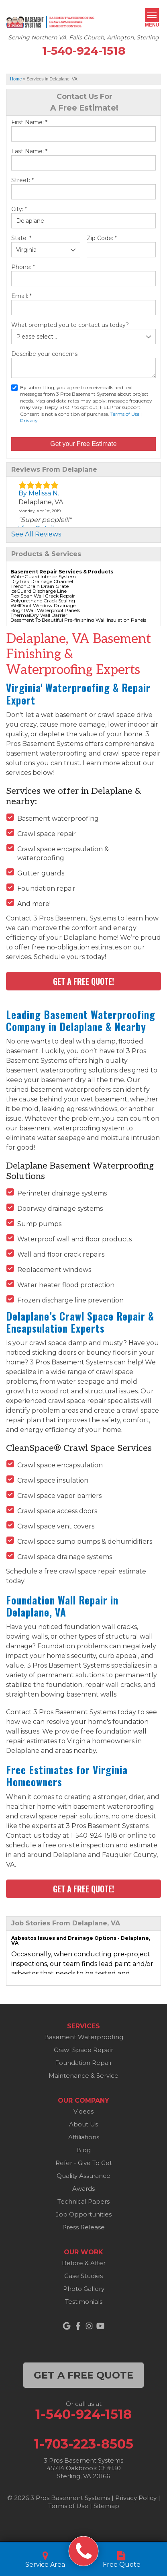 The image size is (167, 2576). I want to click on Testimonials, so click(83, 2301).